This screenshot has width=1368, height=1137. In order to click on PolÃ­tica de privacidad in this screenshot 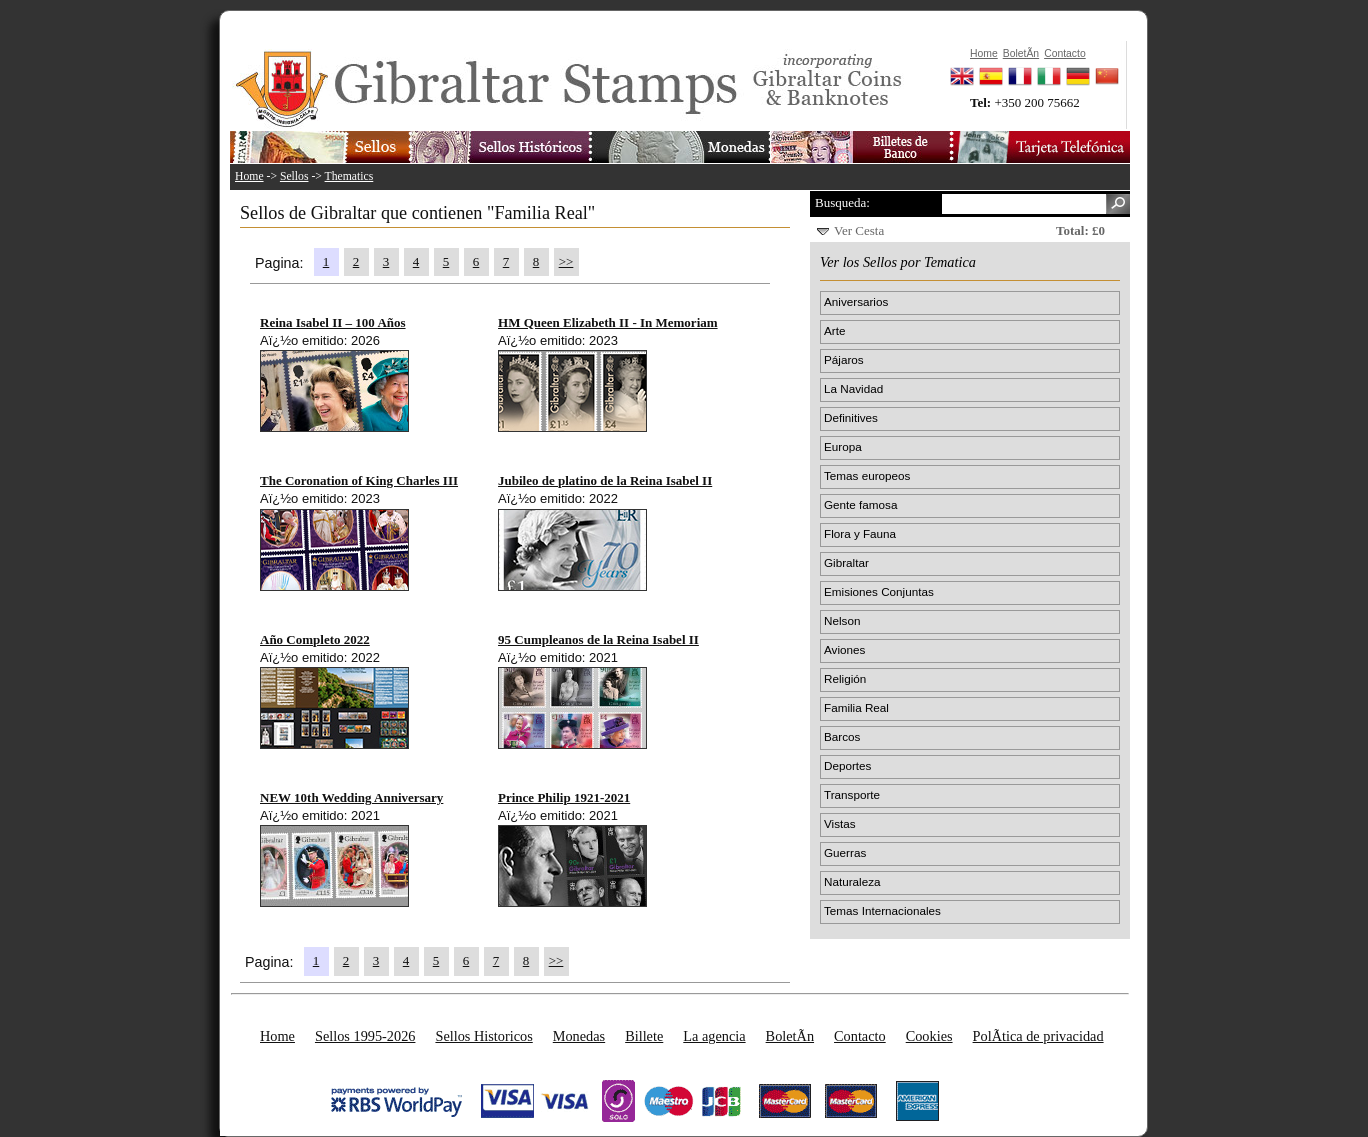, I will do `click(1038, 1036)`.